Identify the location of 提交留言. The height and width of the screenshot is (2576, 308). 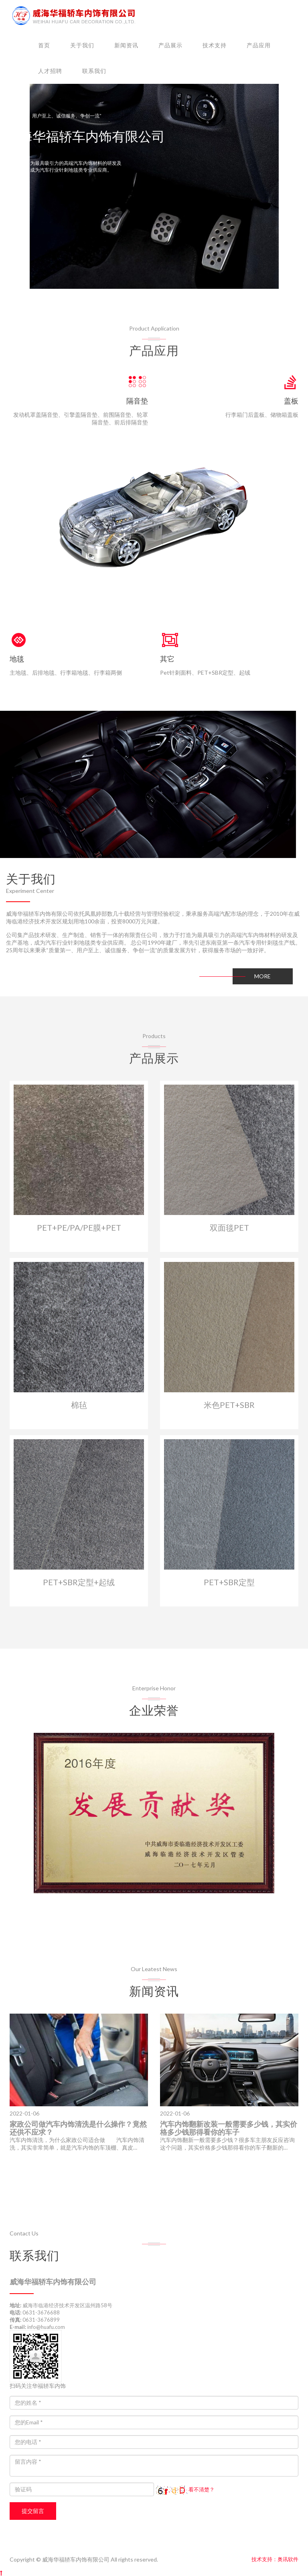
(33, 2510).